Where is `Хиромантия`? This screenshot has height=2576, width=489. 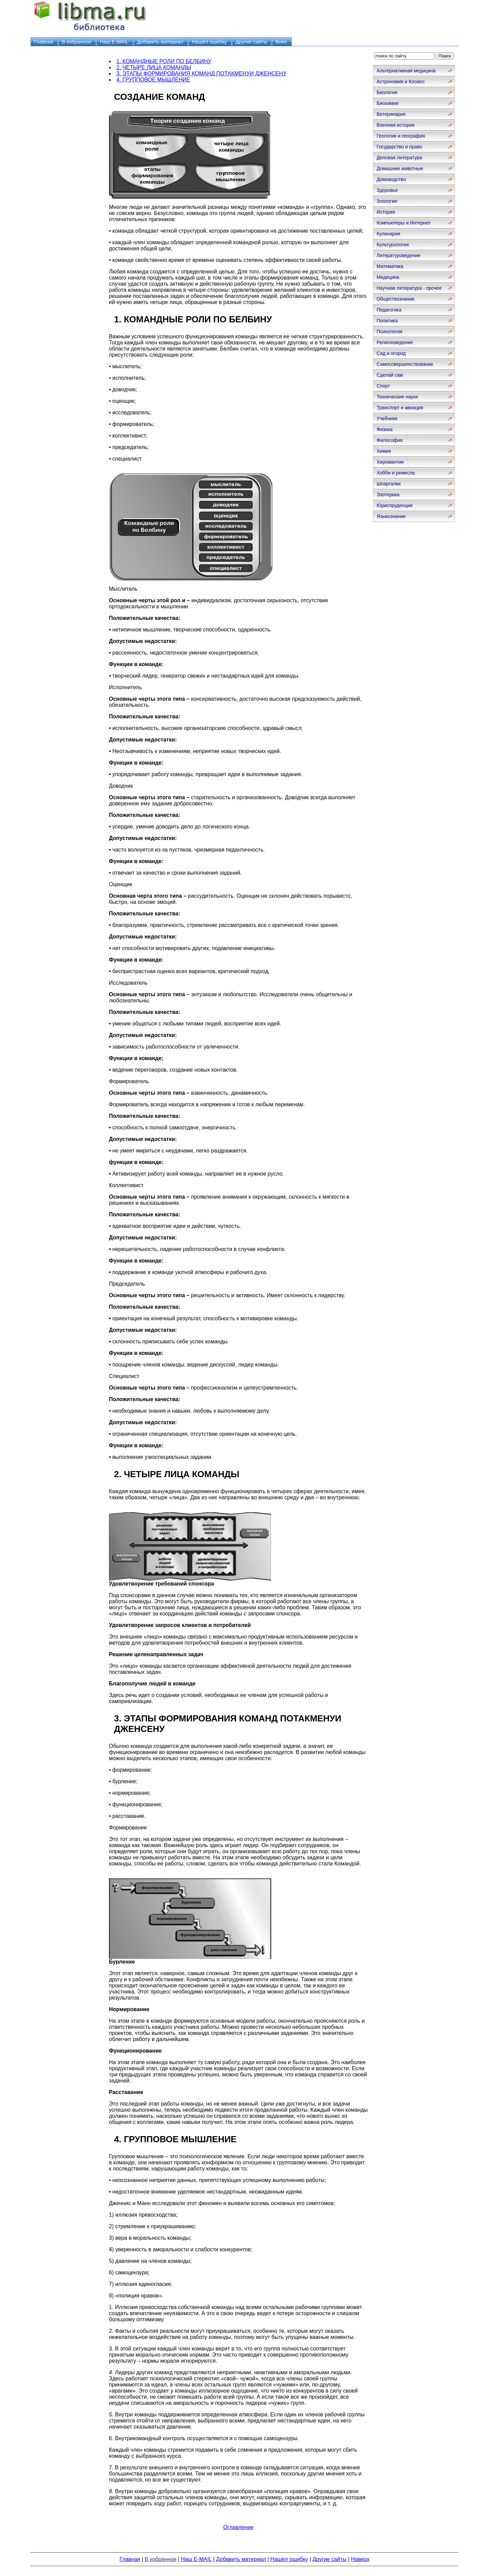
Хиромантия is located at coordinates (390, 462).